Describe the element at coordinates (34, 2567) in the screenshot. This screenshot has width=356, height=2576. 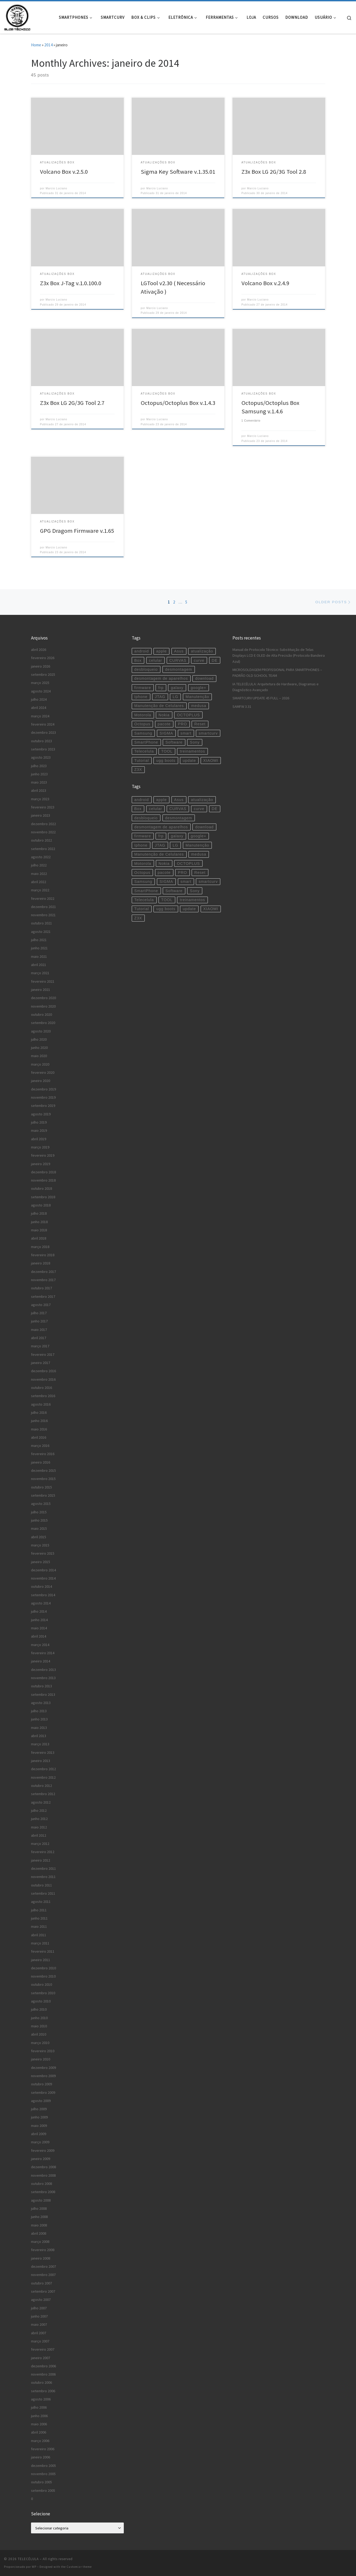
I see `WP` at that location.